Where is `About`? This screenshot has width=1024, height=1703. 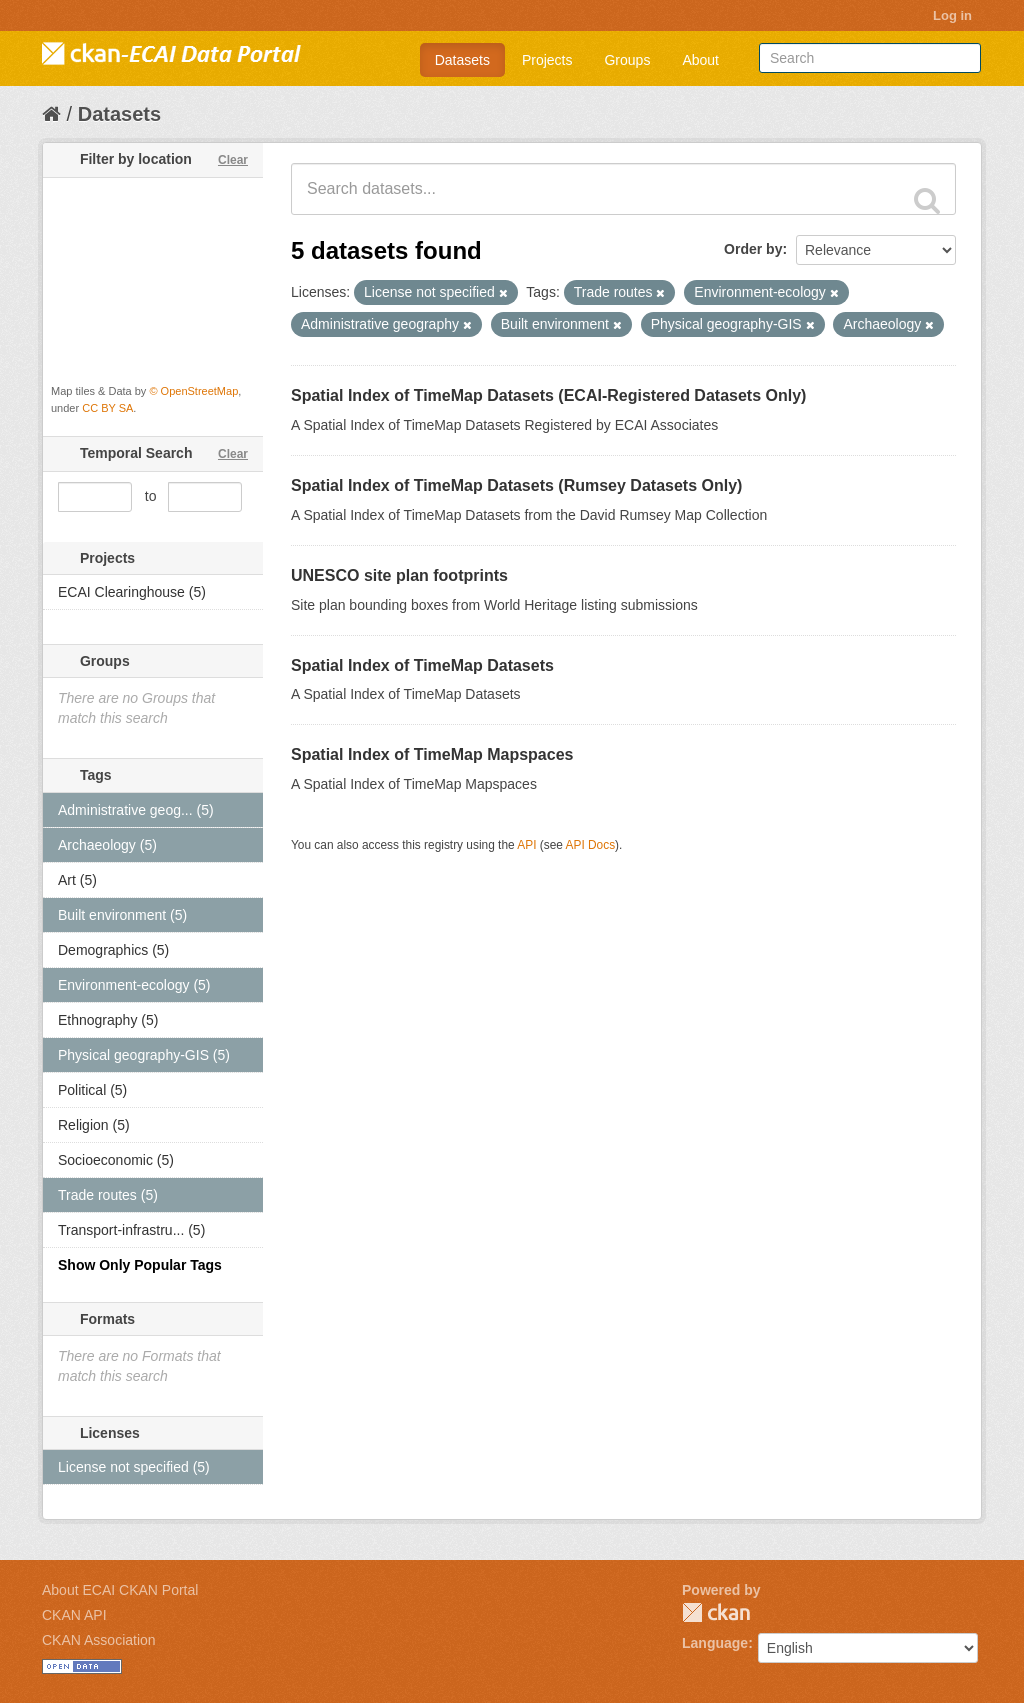
About is located at coordinates (700, 60).